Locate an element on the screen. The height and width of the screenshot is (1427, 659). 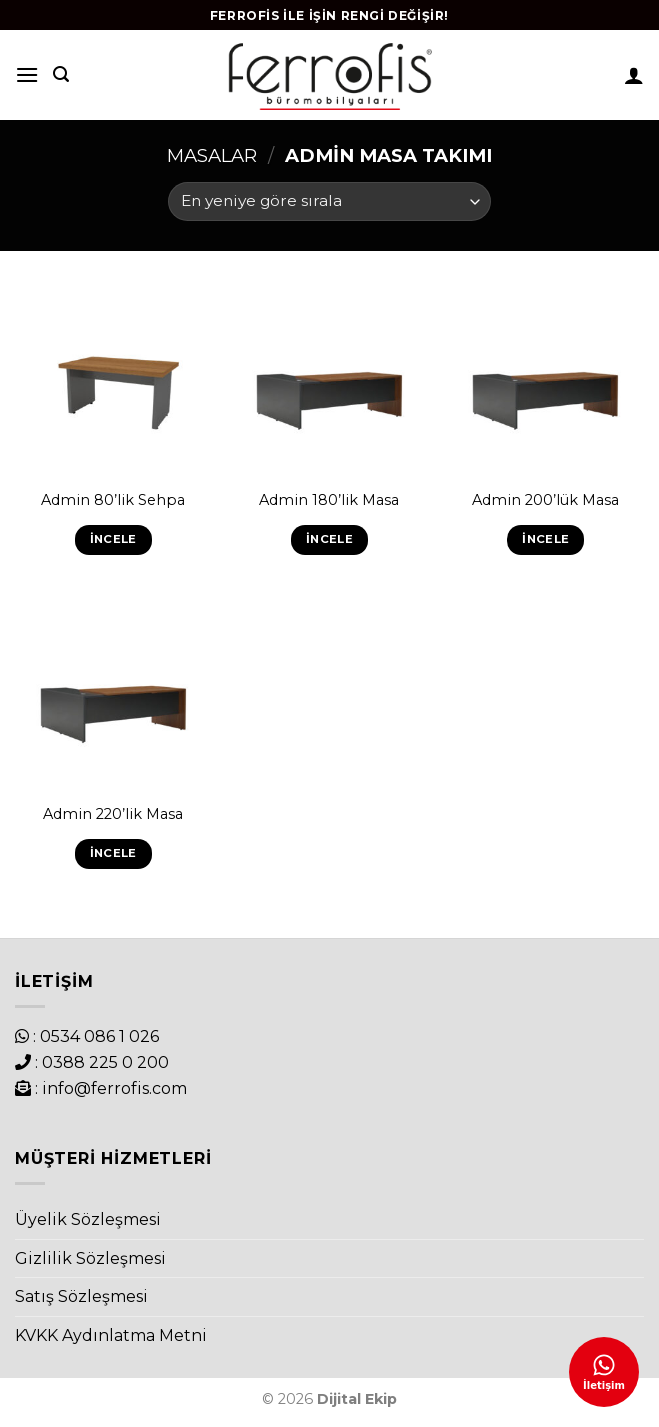
KVKK Aydınlatma Metni is located at coordinates (111, 1335).